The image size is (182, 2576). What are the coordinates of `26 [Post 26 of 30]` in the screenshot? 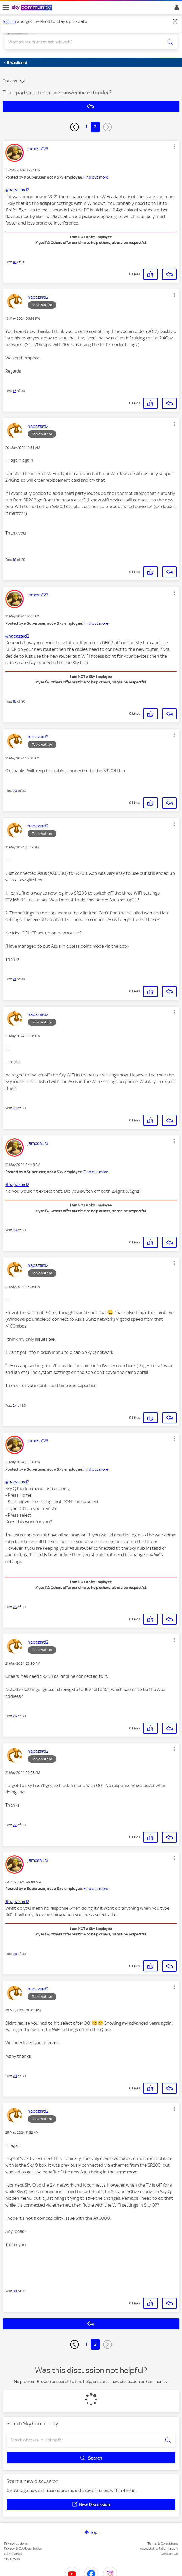 It's located at (15, 1716).